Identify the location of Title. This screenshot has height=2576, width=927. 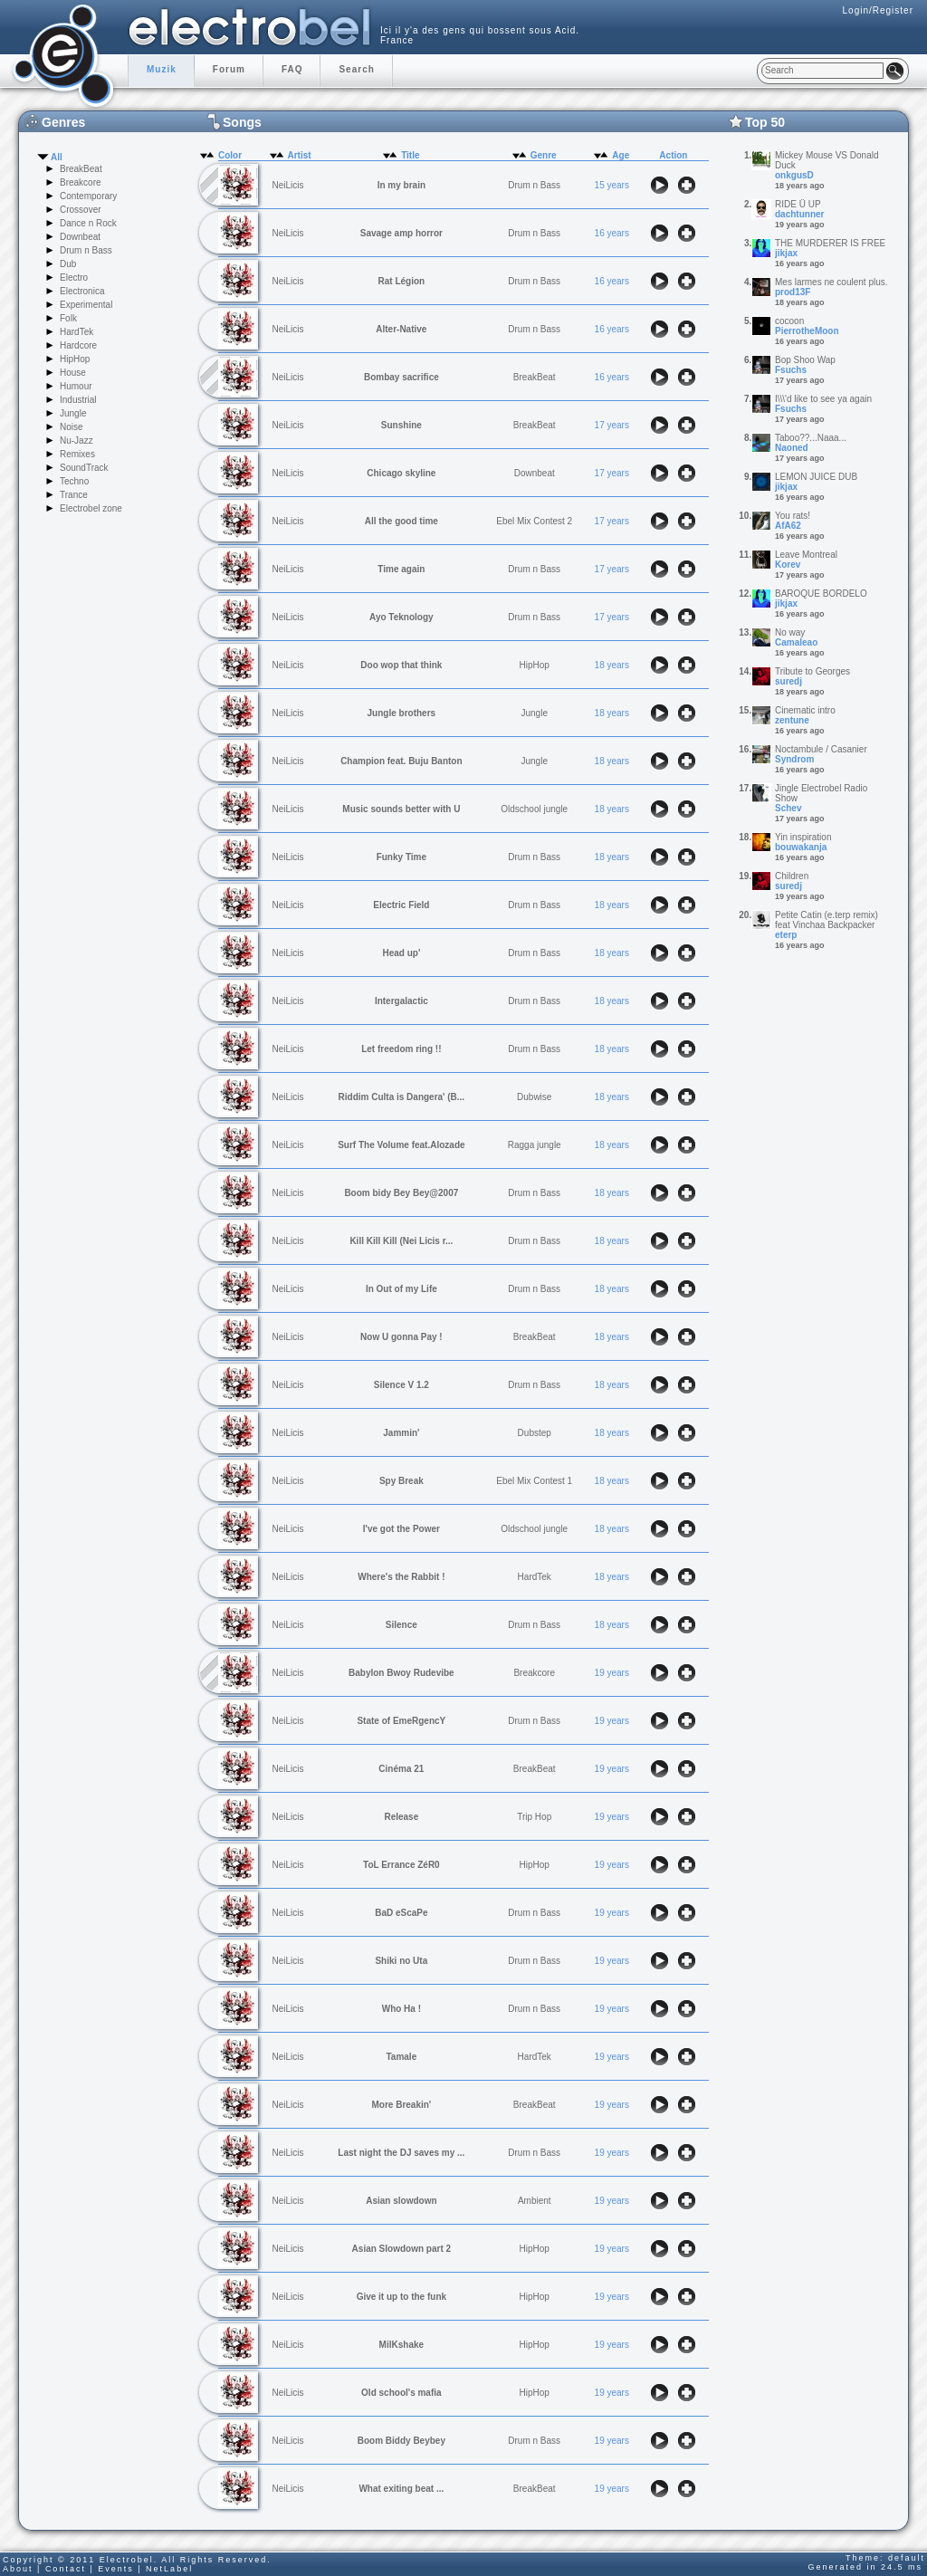
(410, 155).